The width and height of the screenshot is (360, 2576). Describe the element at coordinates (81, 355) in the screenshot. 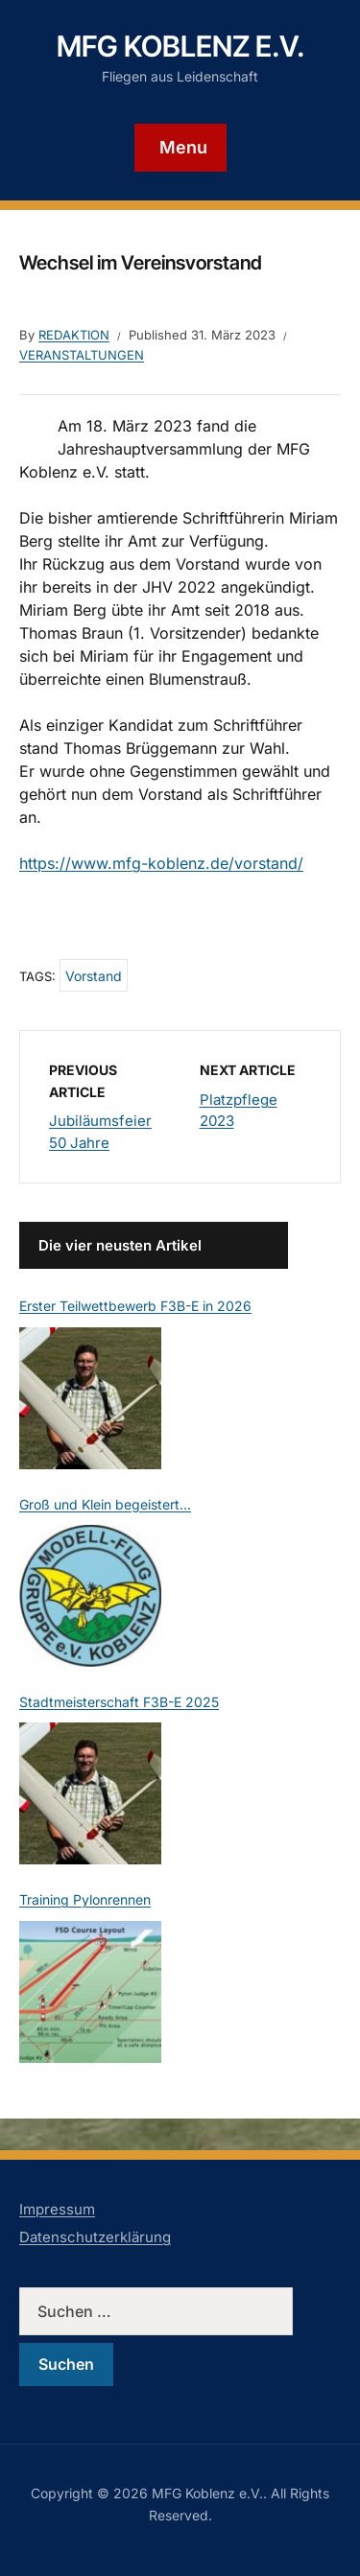

I see `Veranstaltungen` at that location.